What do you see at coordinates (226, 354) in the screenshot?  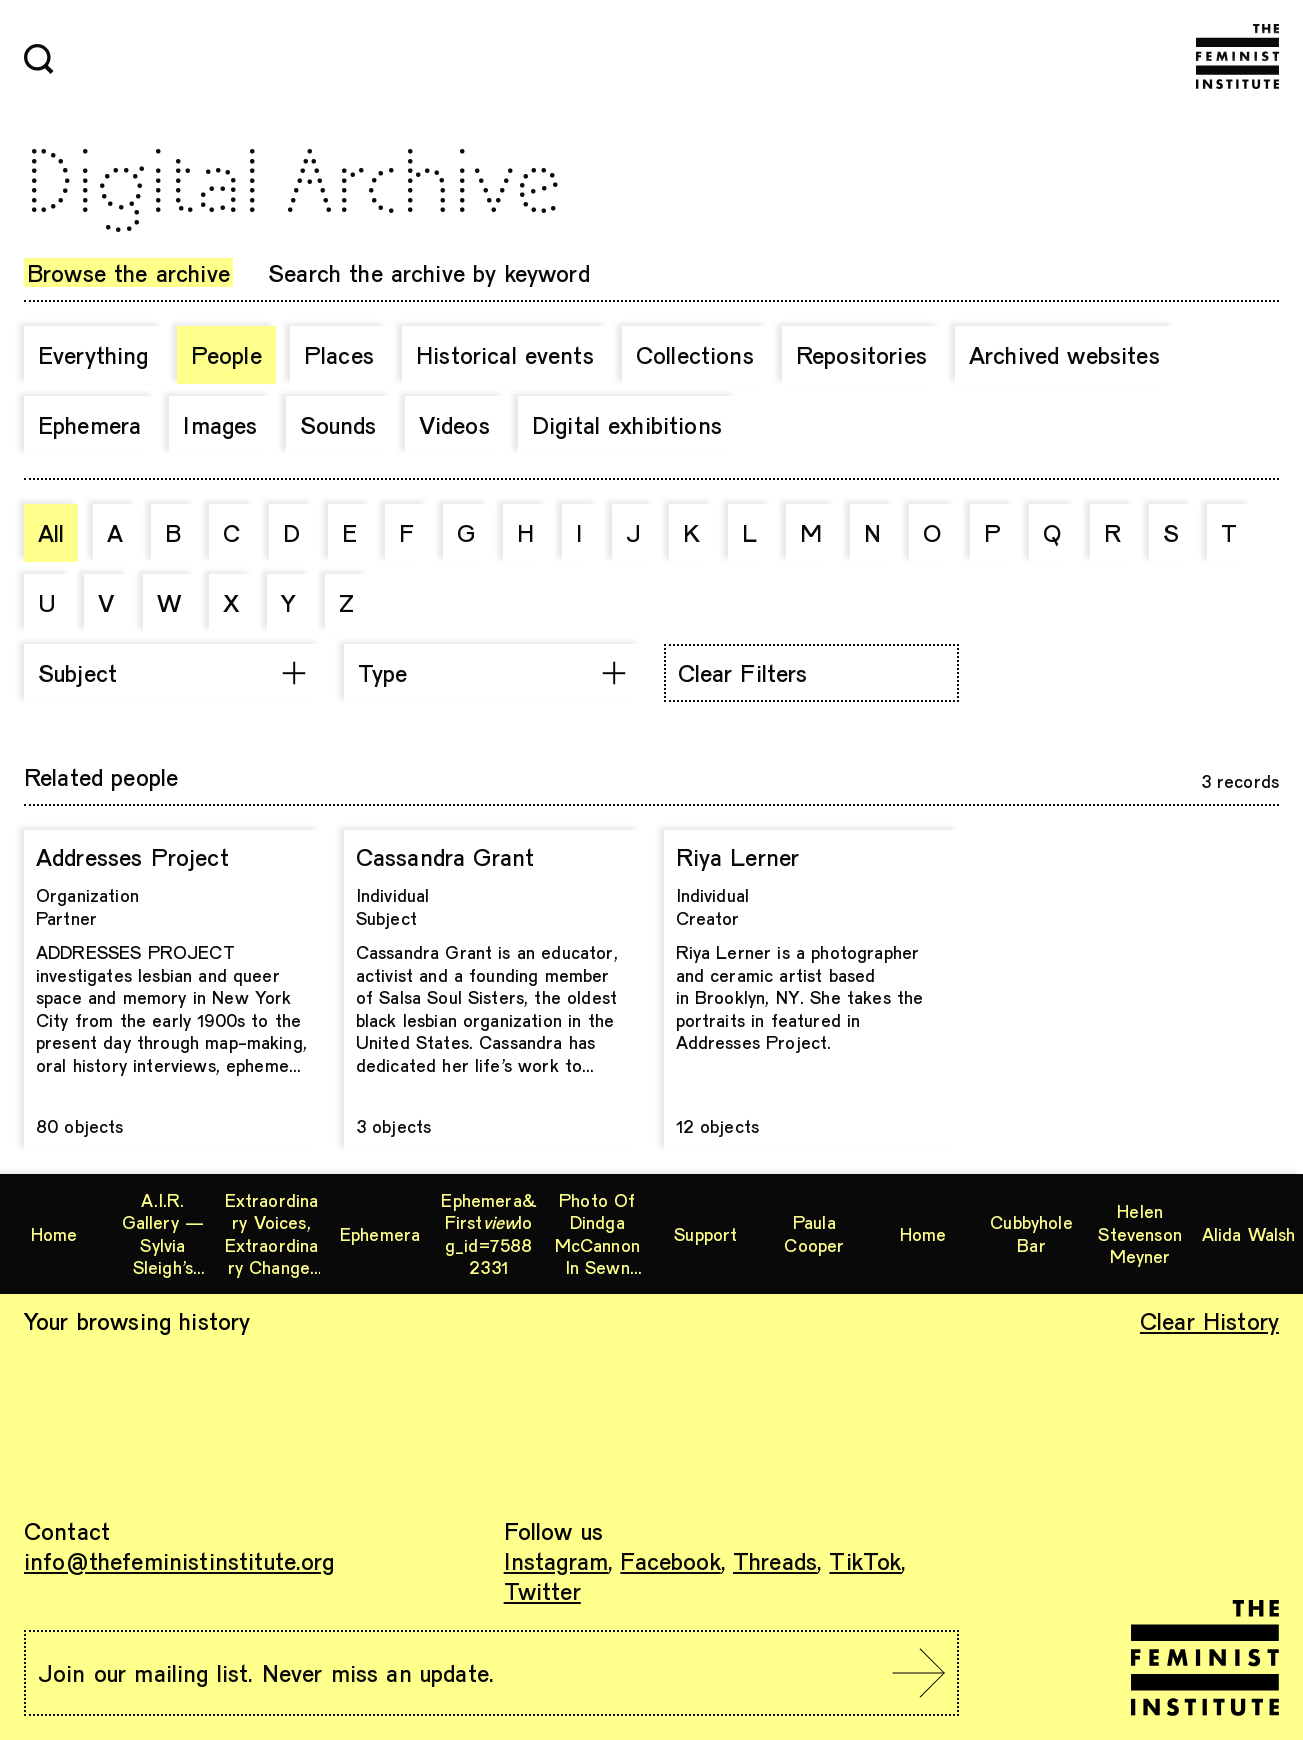 I see `People` at bounding box center [226, 354].